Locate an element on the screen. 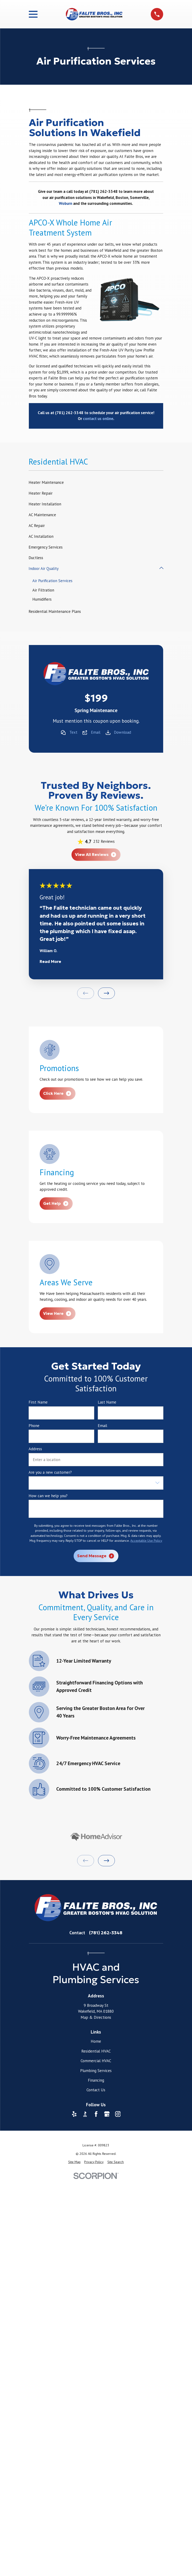 Image resolution: width=192 pixels, height=2576 pixels. AC Maintenance [menuitem] is located at coordinates (42, 514).